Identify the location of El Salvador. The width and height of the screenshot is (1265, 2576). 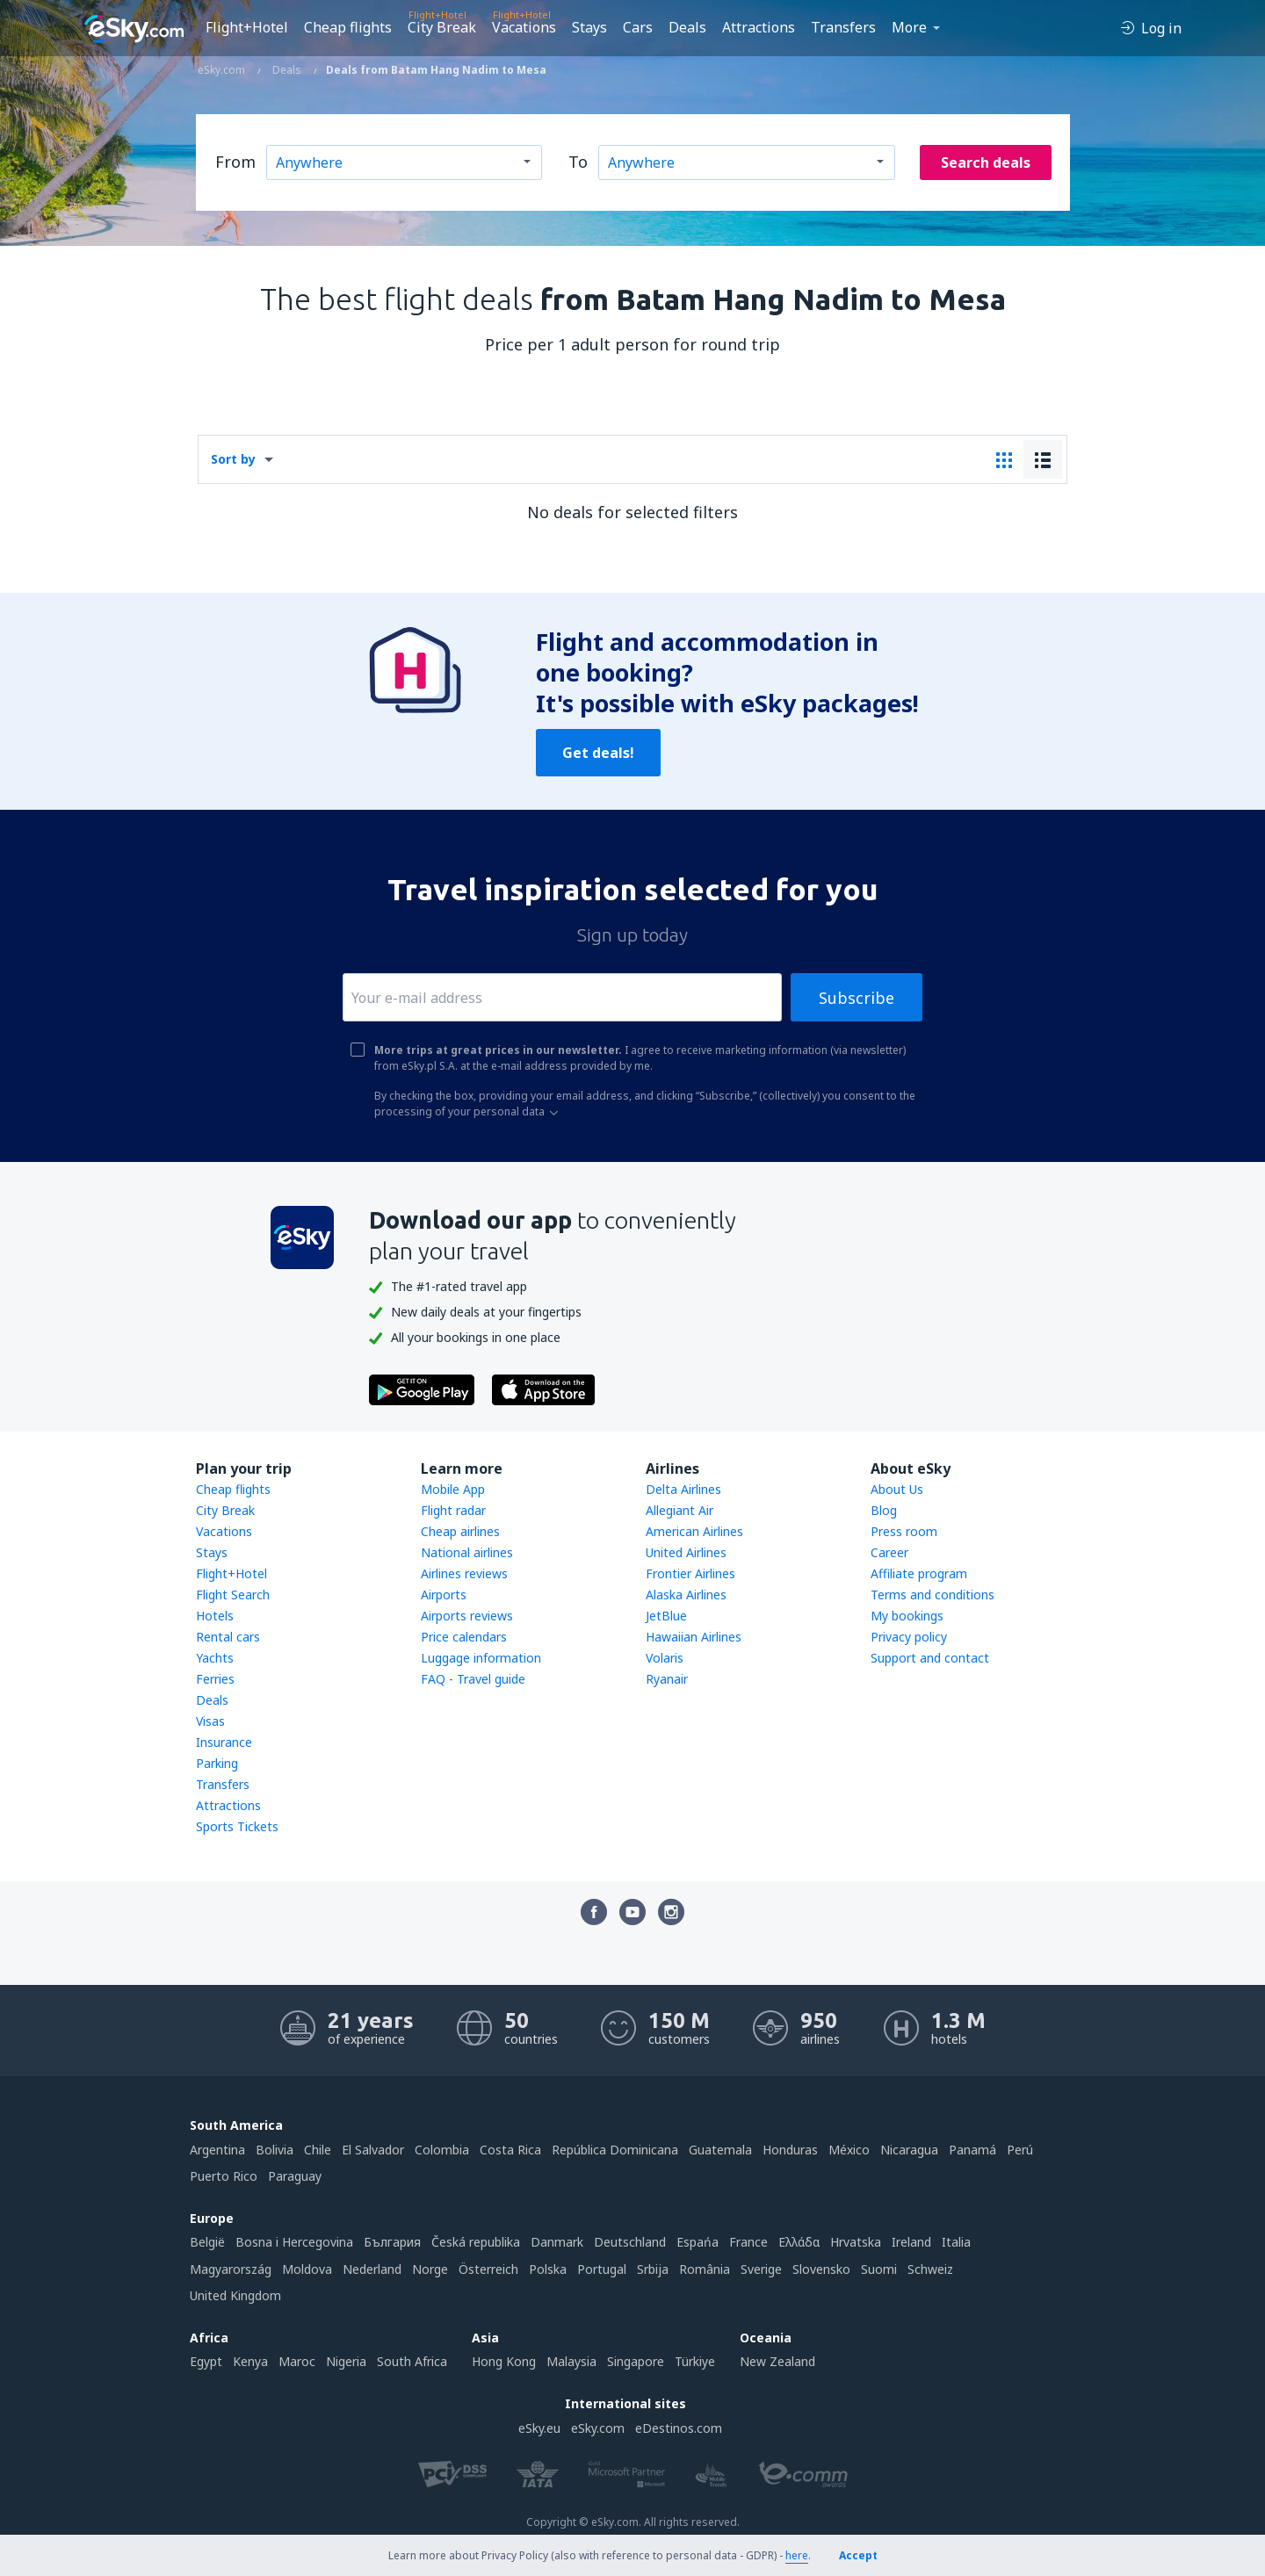
(373, 2149).